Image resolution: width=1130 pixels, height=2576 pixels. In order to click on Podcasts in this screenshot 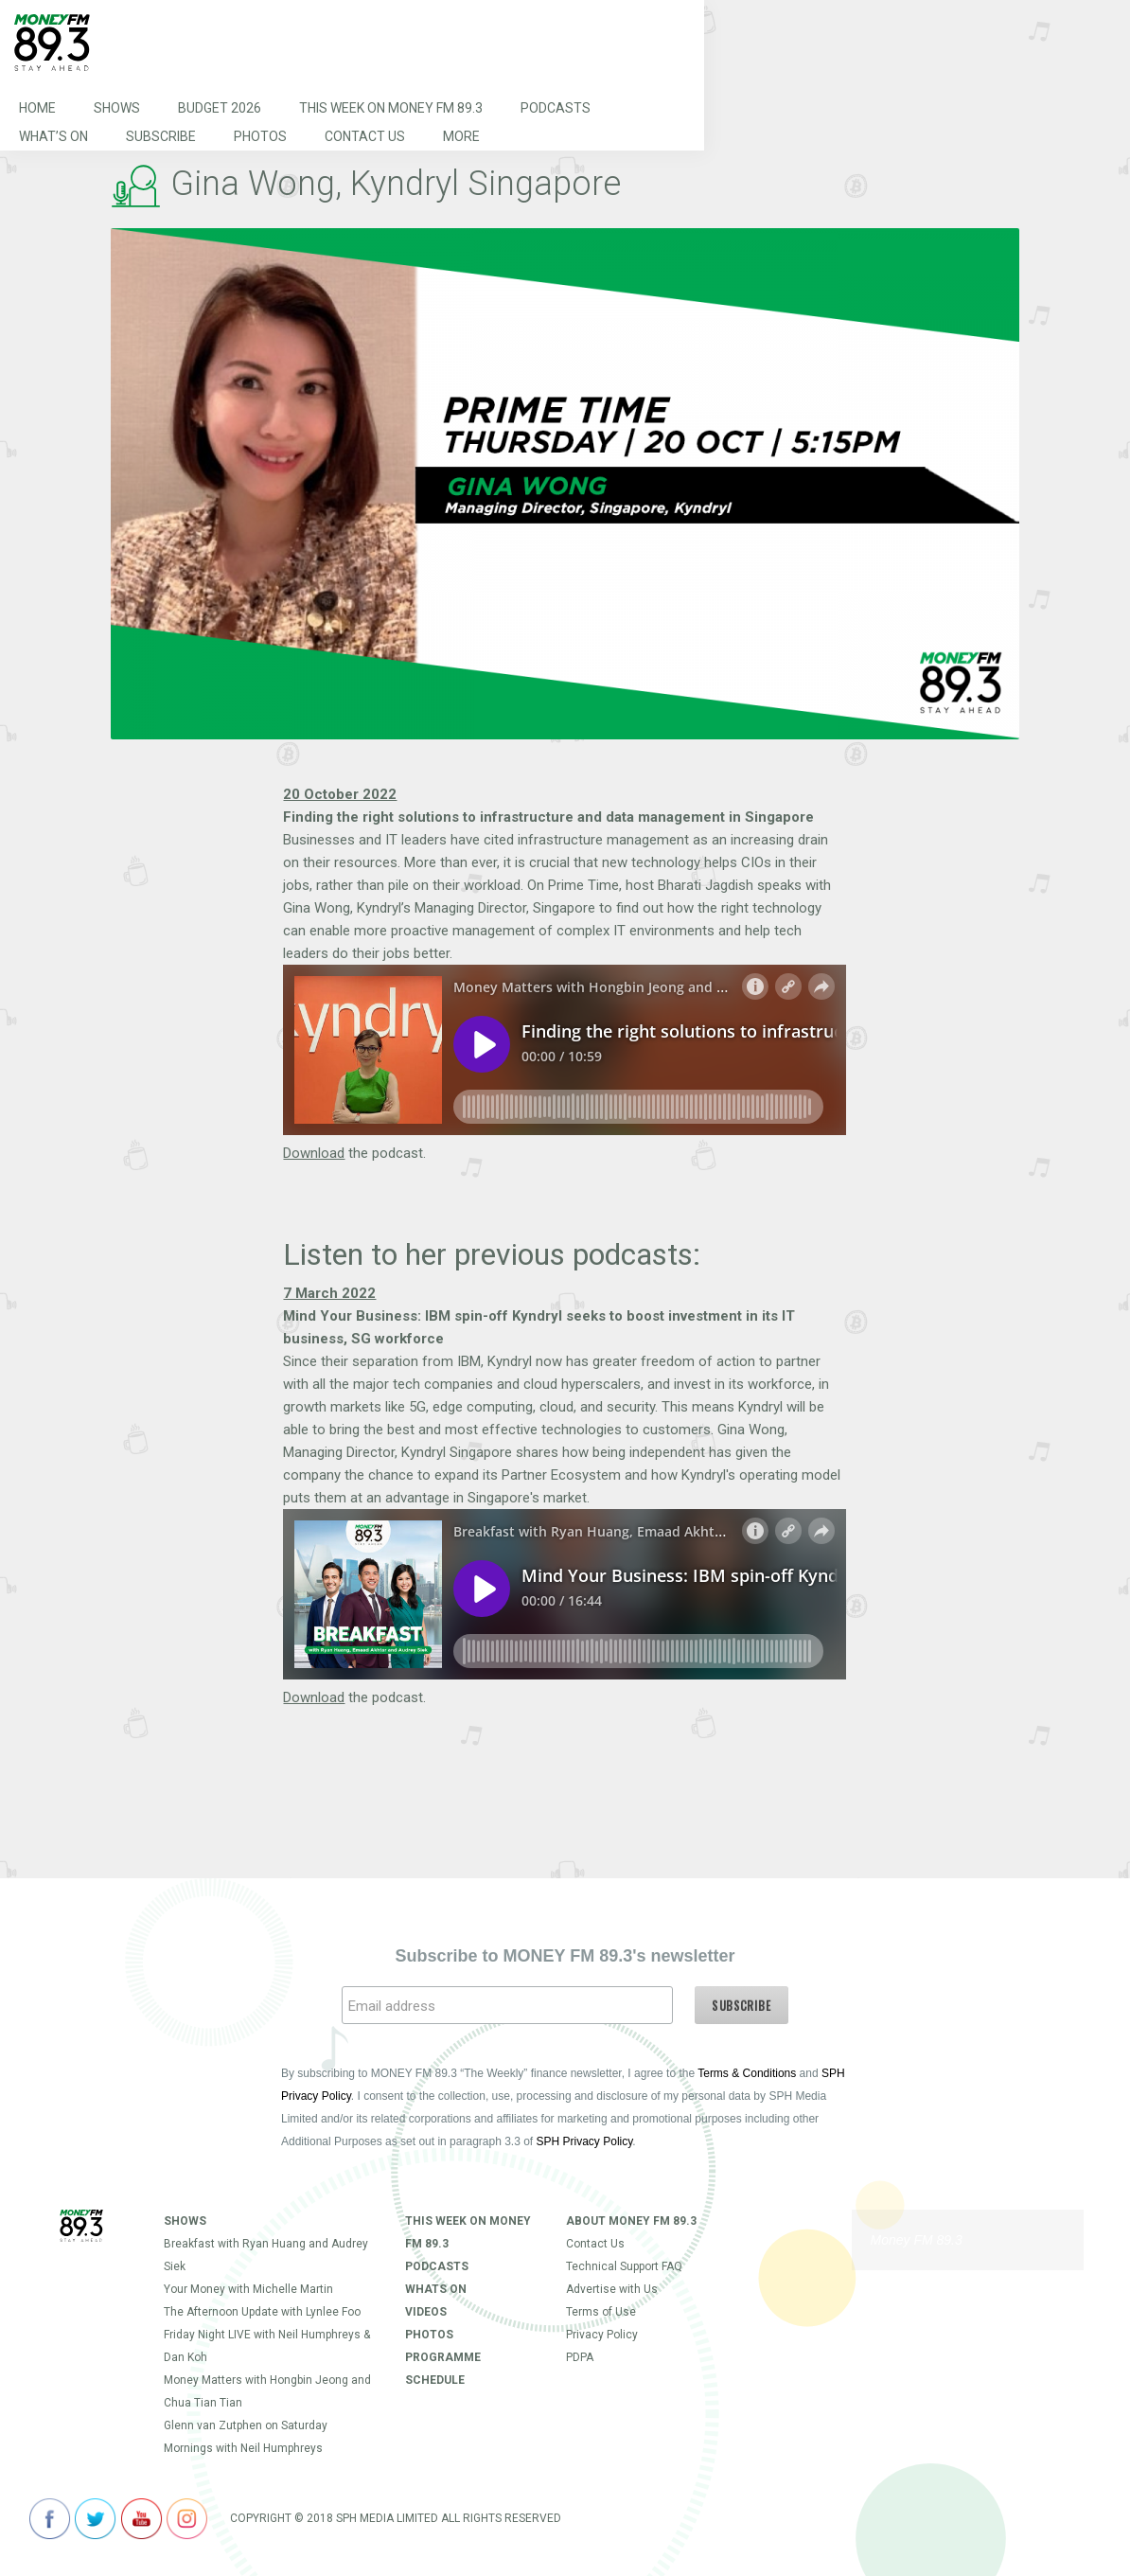, I will do `click(556, 107)`.